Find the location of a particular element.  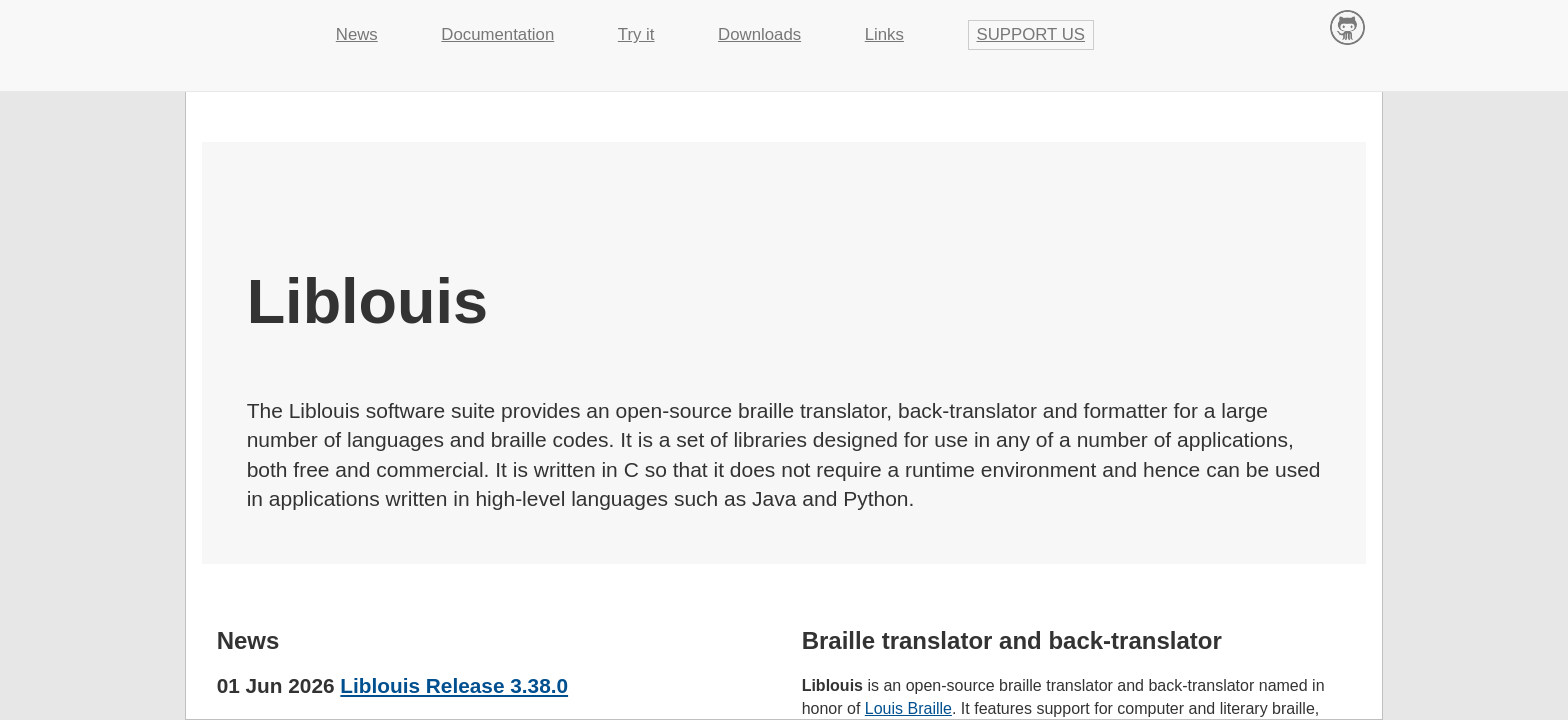

Documentation is located at coordinates (497, 34).